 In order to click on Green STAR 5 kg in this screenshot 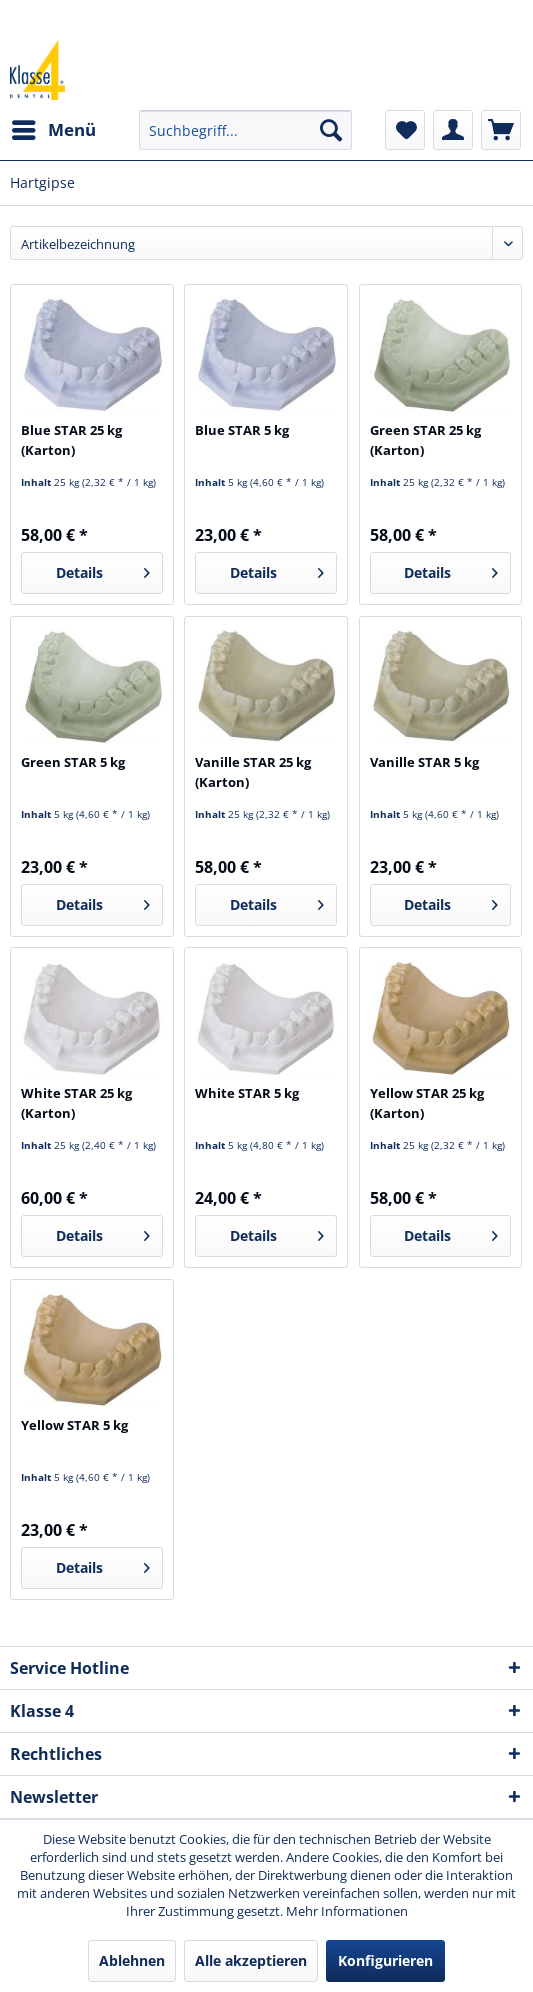, I will do `click(73, 762)`.